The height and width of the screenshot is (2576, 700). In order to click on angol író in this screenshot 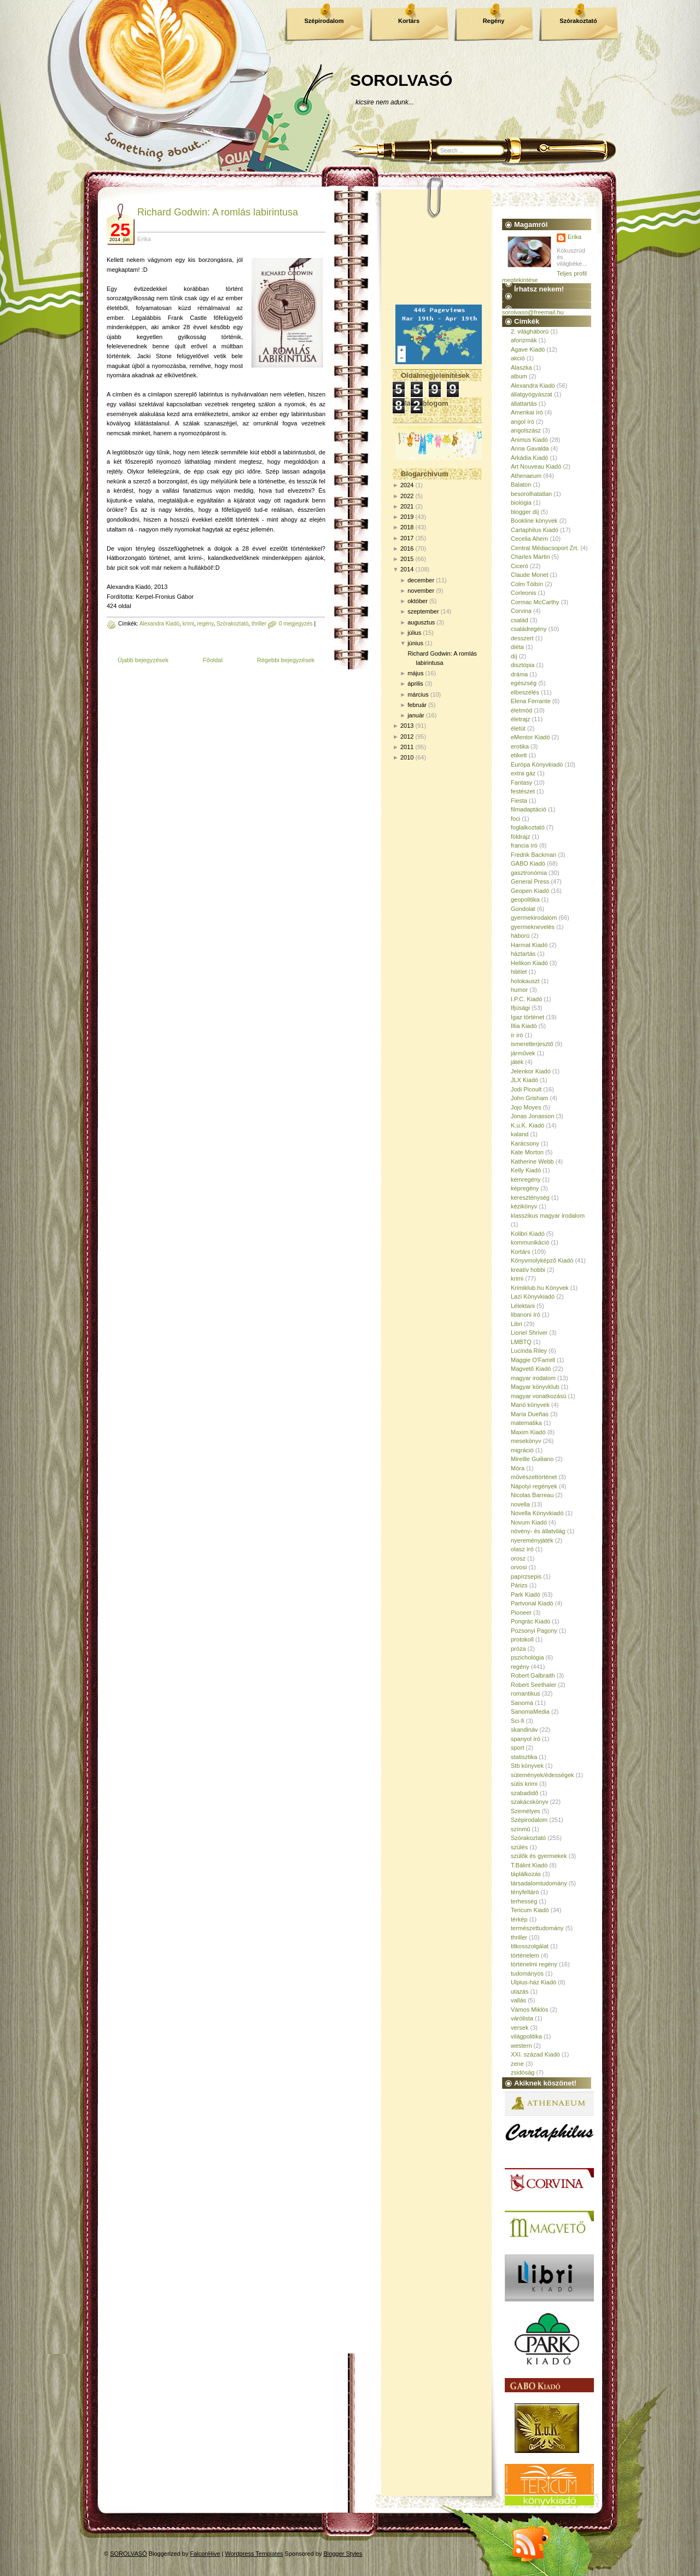, I will do `click(522, 421)`.